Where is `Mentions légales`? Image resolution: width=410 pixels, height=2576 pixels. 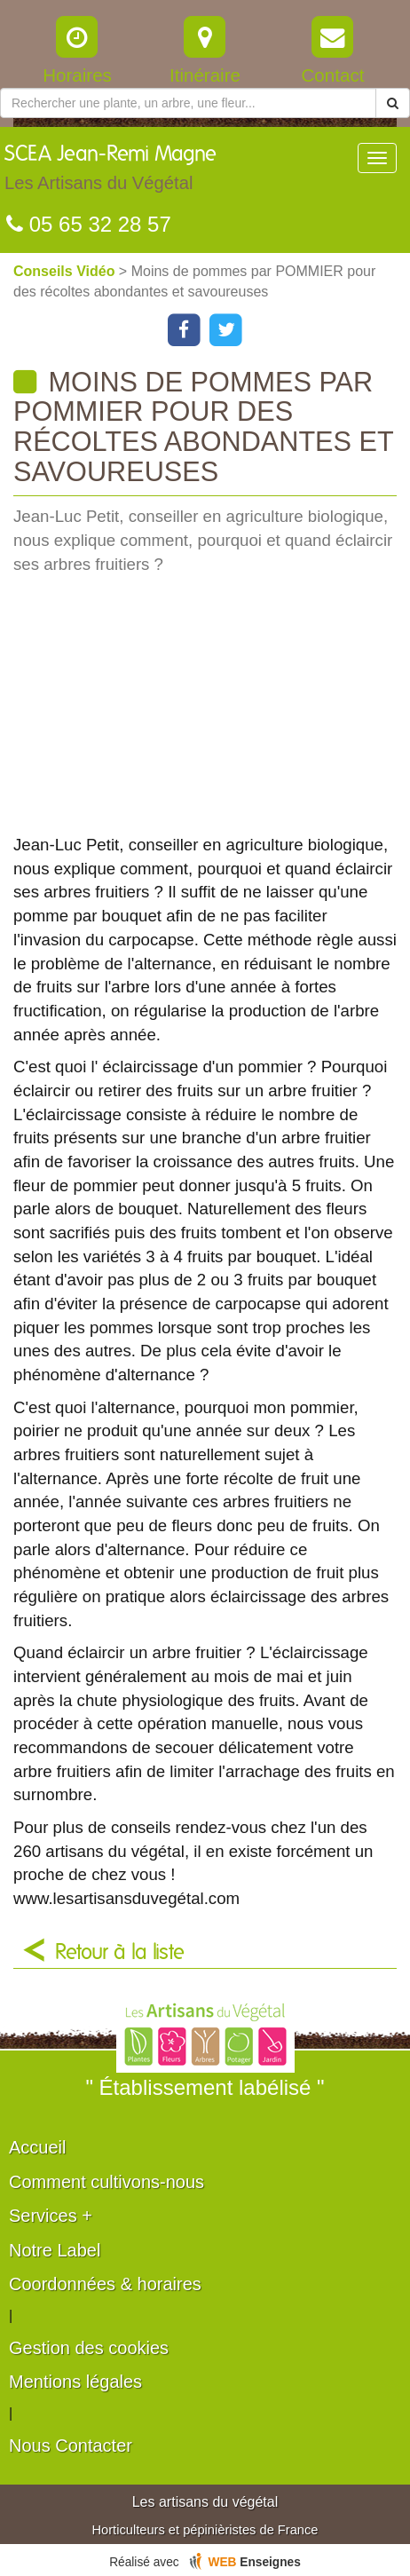
Mentions légales is located at coordinates (75, 2381).